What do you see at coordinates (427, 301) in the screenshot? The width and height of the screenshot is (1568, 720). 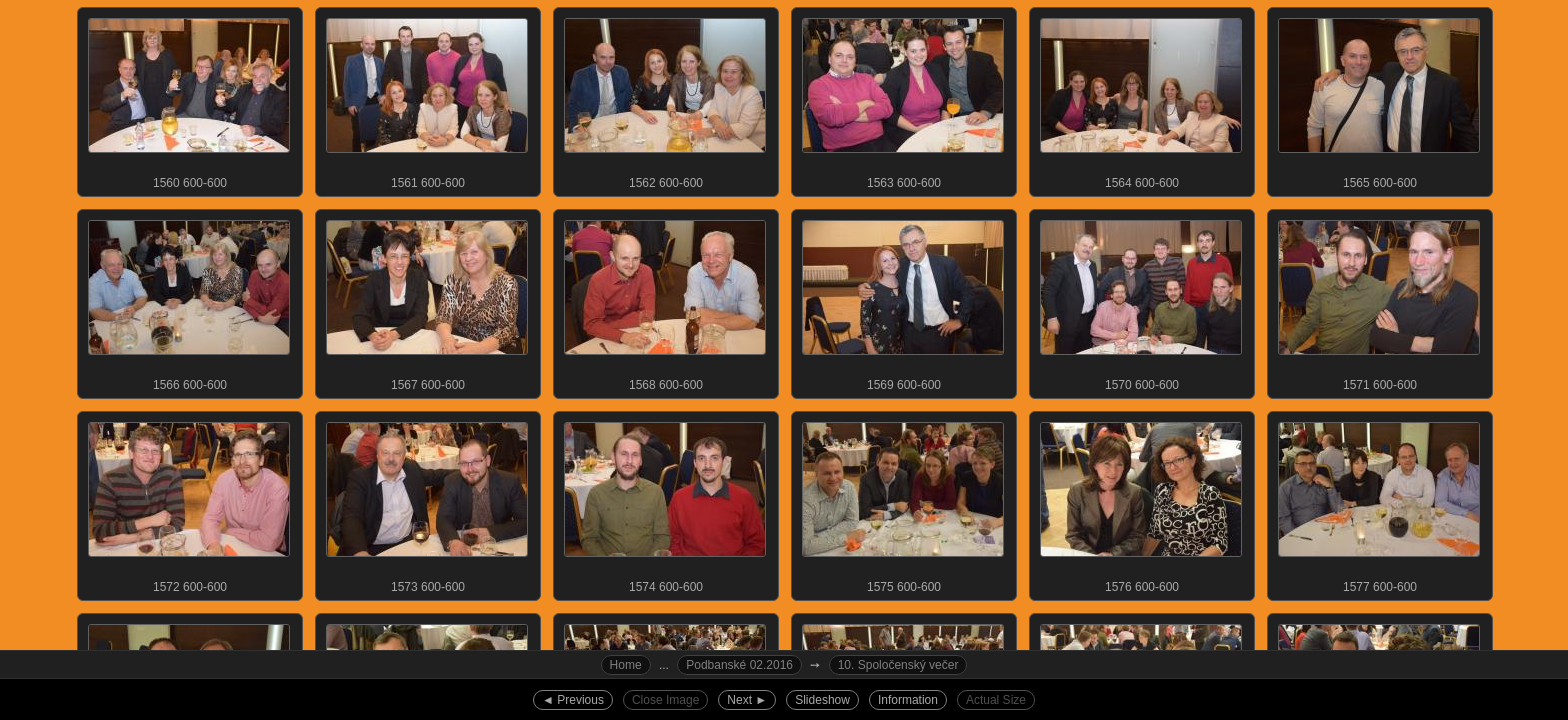 I see `1567 600-600` at bounding box center [427, 301].